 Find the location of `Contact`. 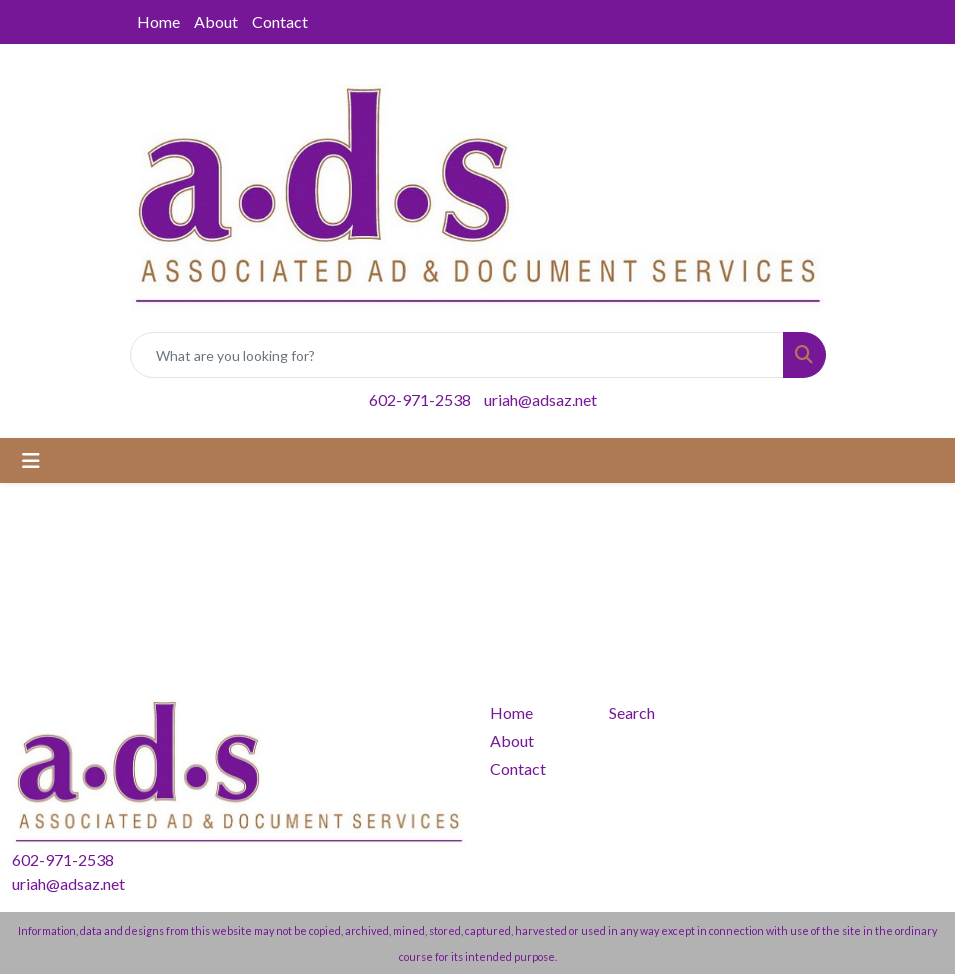

Contact is located at coordinates (280, 21).